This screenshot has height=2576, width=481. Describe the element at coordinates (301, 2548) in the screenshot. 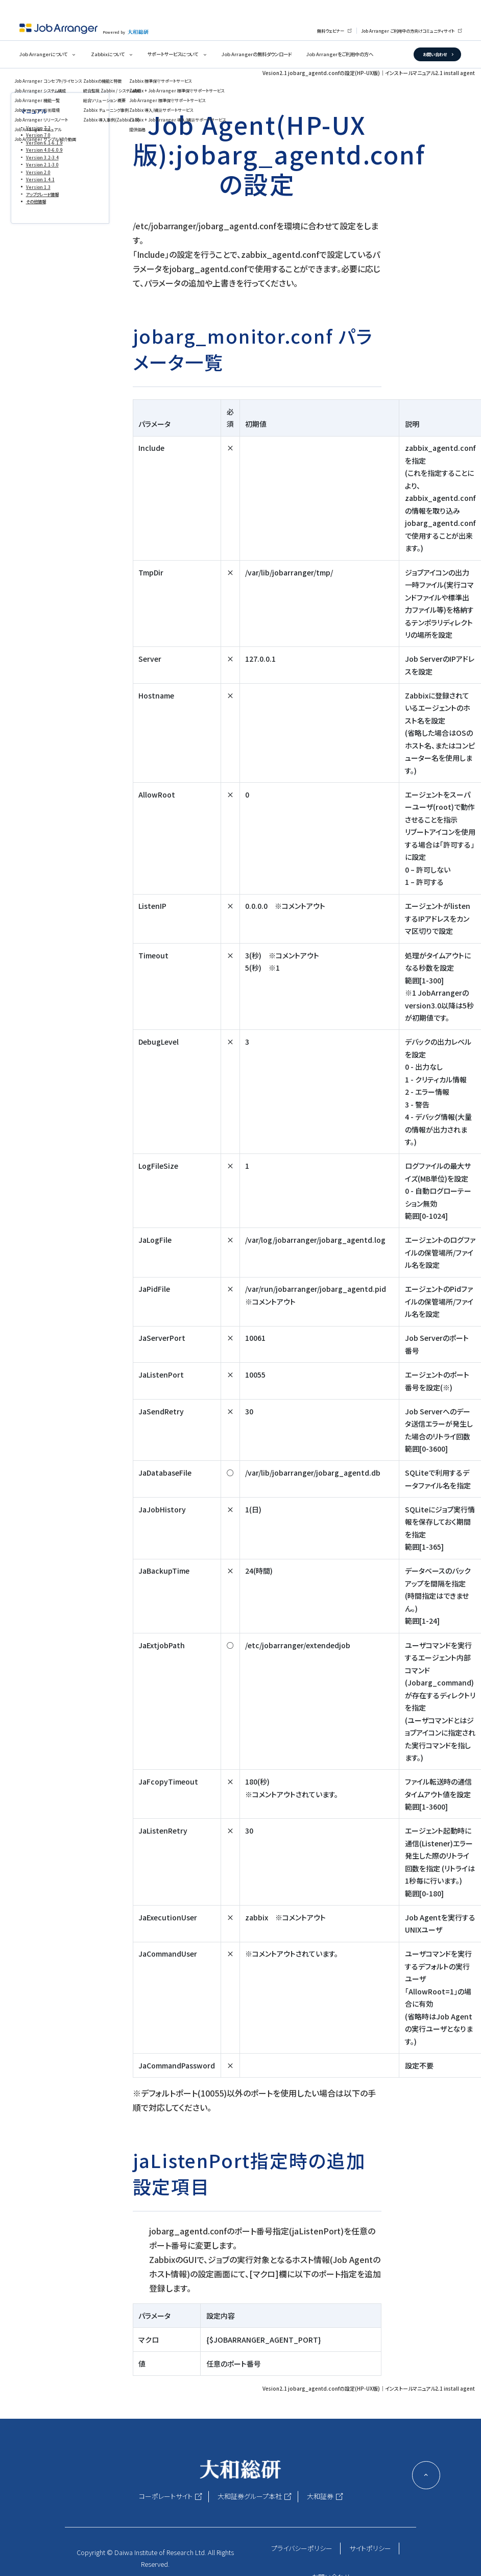

I see `プライバシーポリシー` at that location.